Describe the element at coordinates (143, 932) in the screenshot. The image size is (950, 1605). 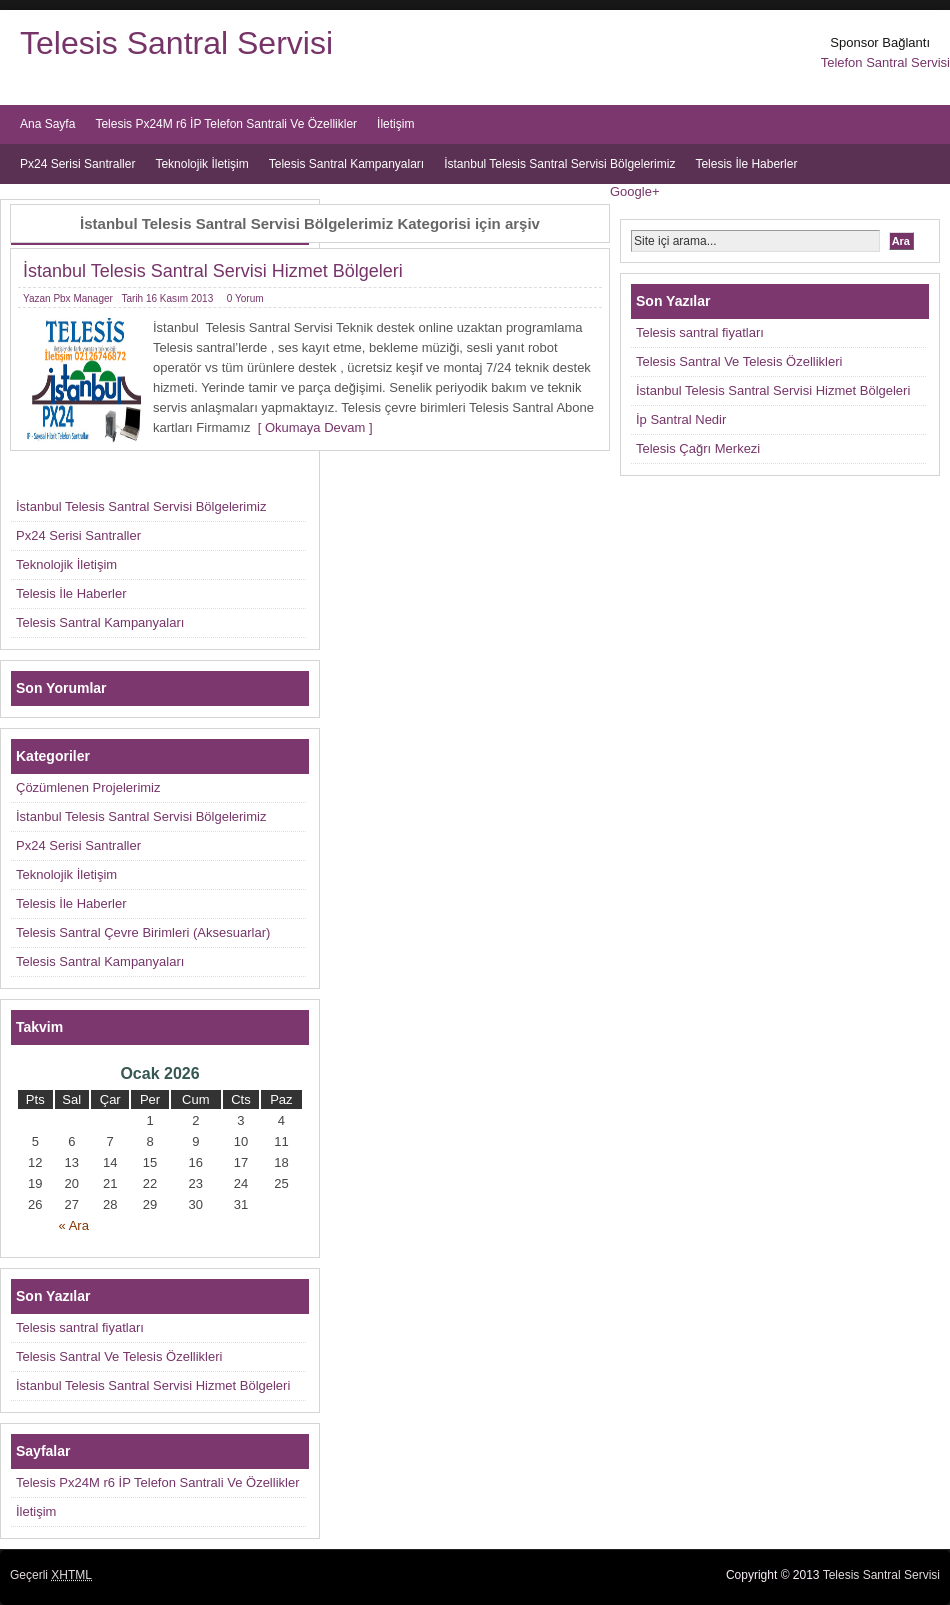
I see `Telesis Santral Çevre Birimleri (Aksesuarlar)` at that location.